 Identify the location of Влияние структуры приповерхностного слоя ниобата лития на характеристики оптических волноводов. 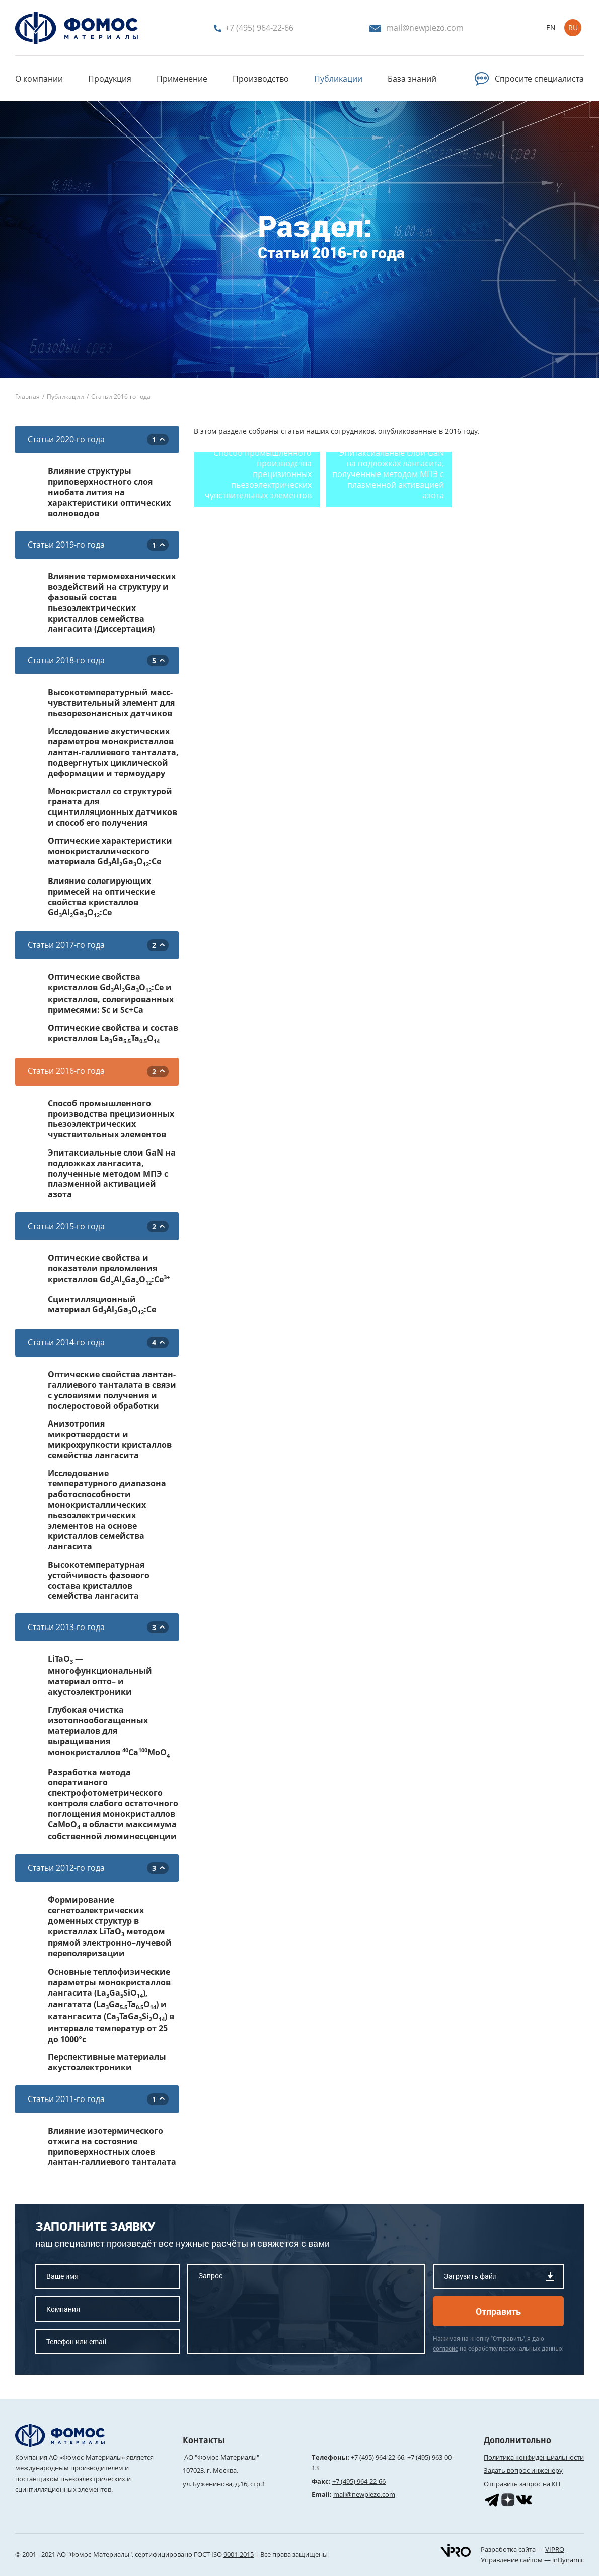
(109, 492).